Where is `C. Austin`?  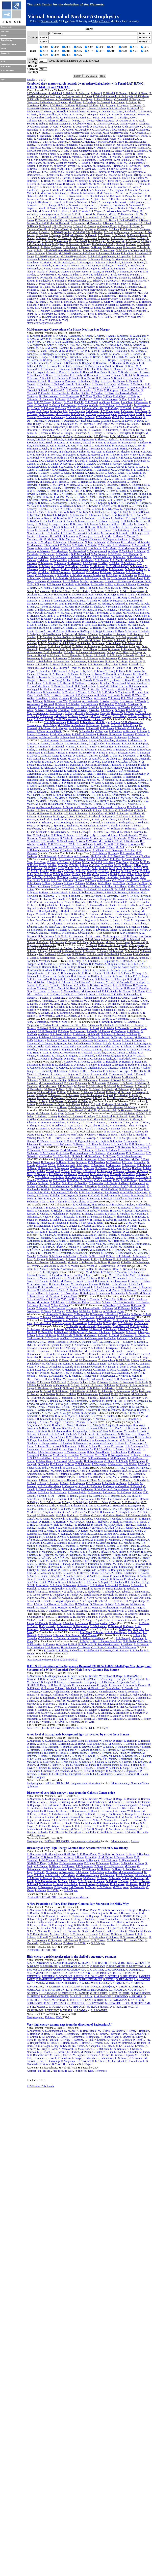
C. Austin is located at coordinates (133, 347).